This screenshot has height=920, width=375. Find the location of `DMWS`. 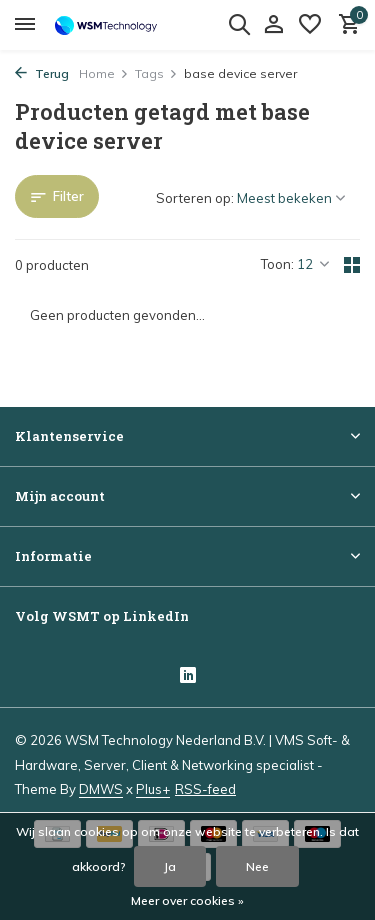

DMWS is located at coordinates (101, 789).